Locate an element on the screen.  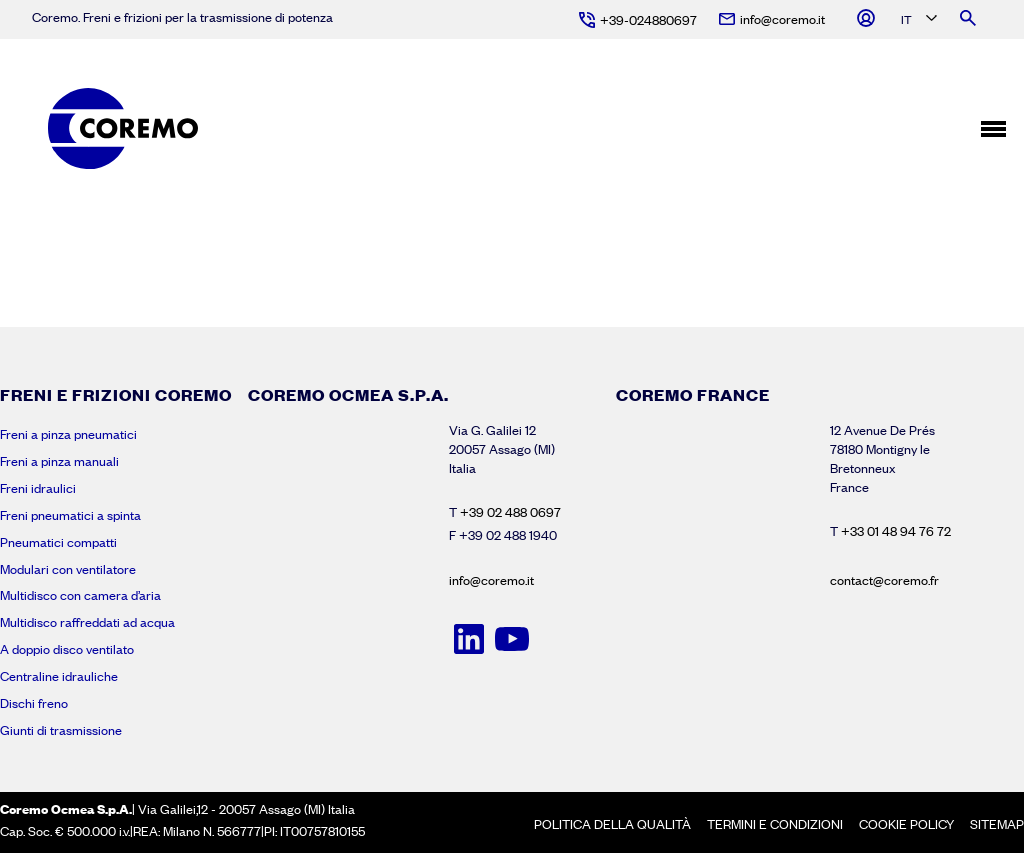
Multidisco con camera d’aria is located at coordinates (80, 595).